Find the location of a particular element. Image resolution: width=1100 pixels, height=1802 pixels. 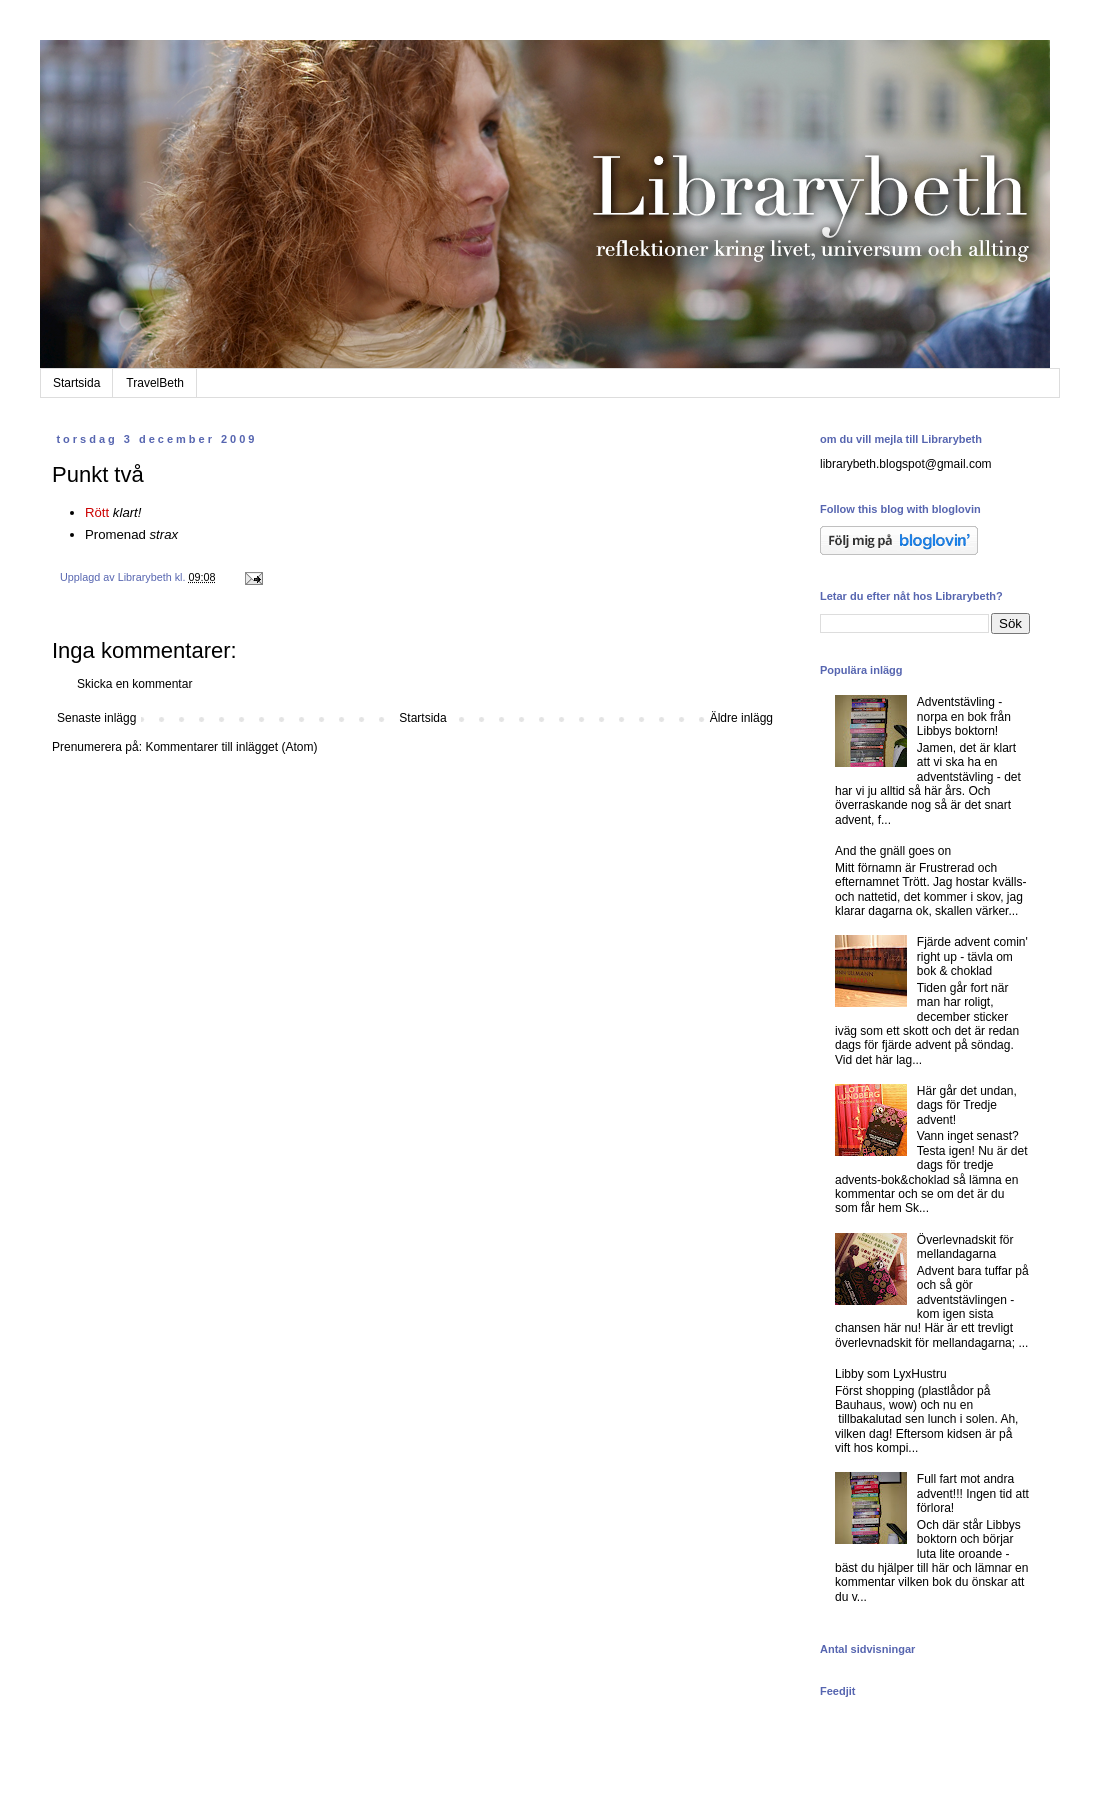

TravelBeth is located at coordinates (155, 383).